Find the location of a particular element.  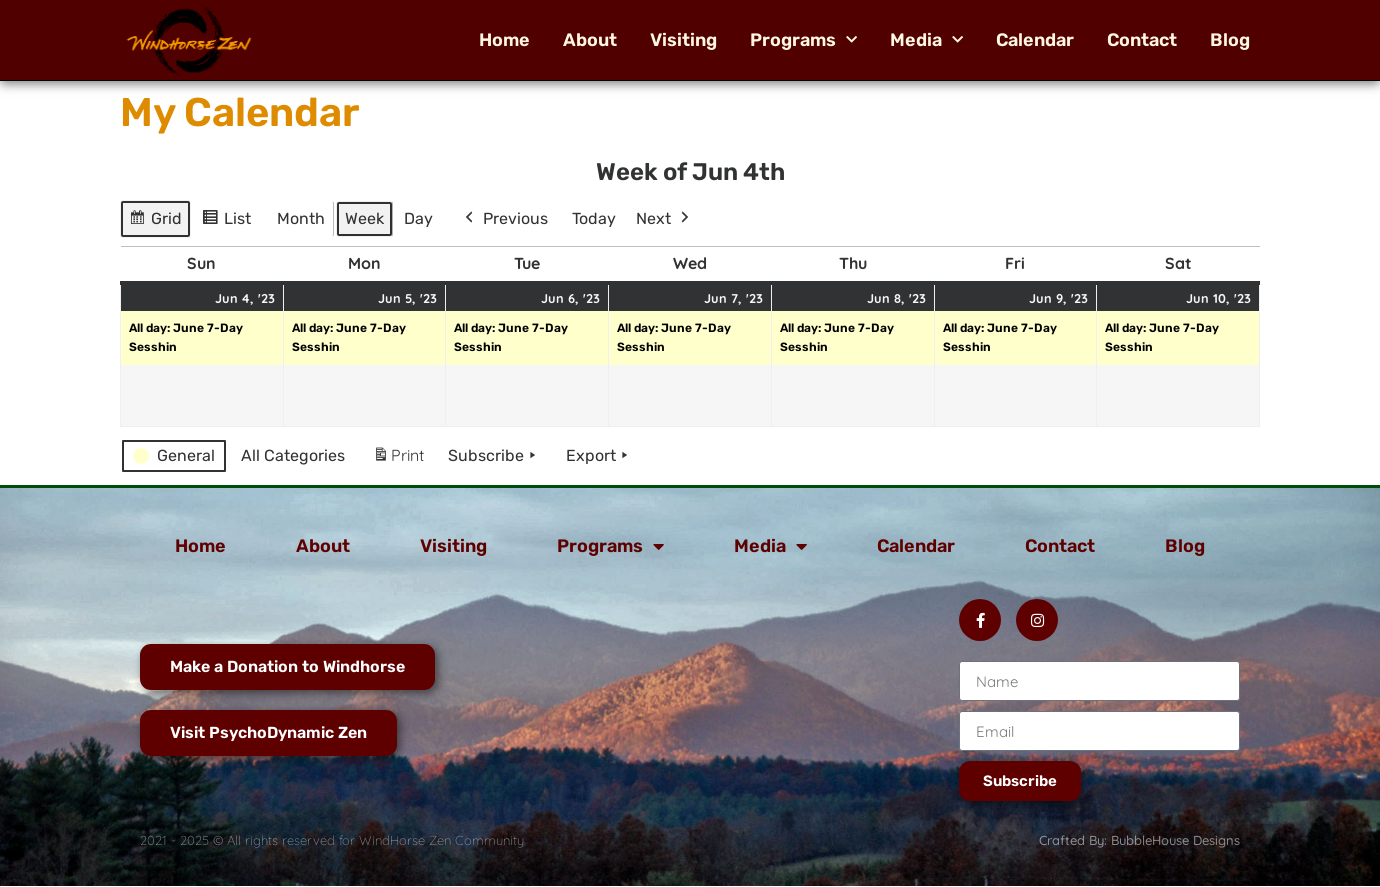

Blog is located at coordinates (1230, 40).